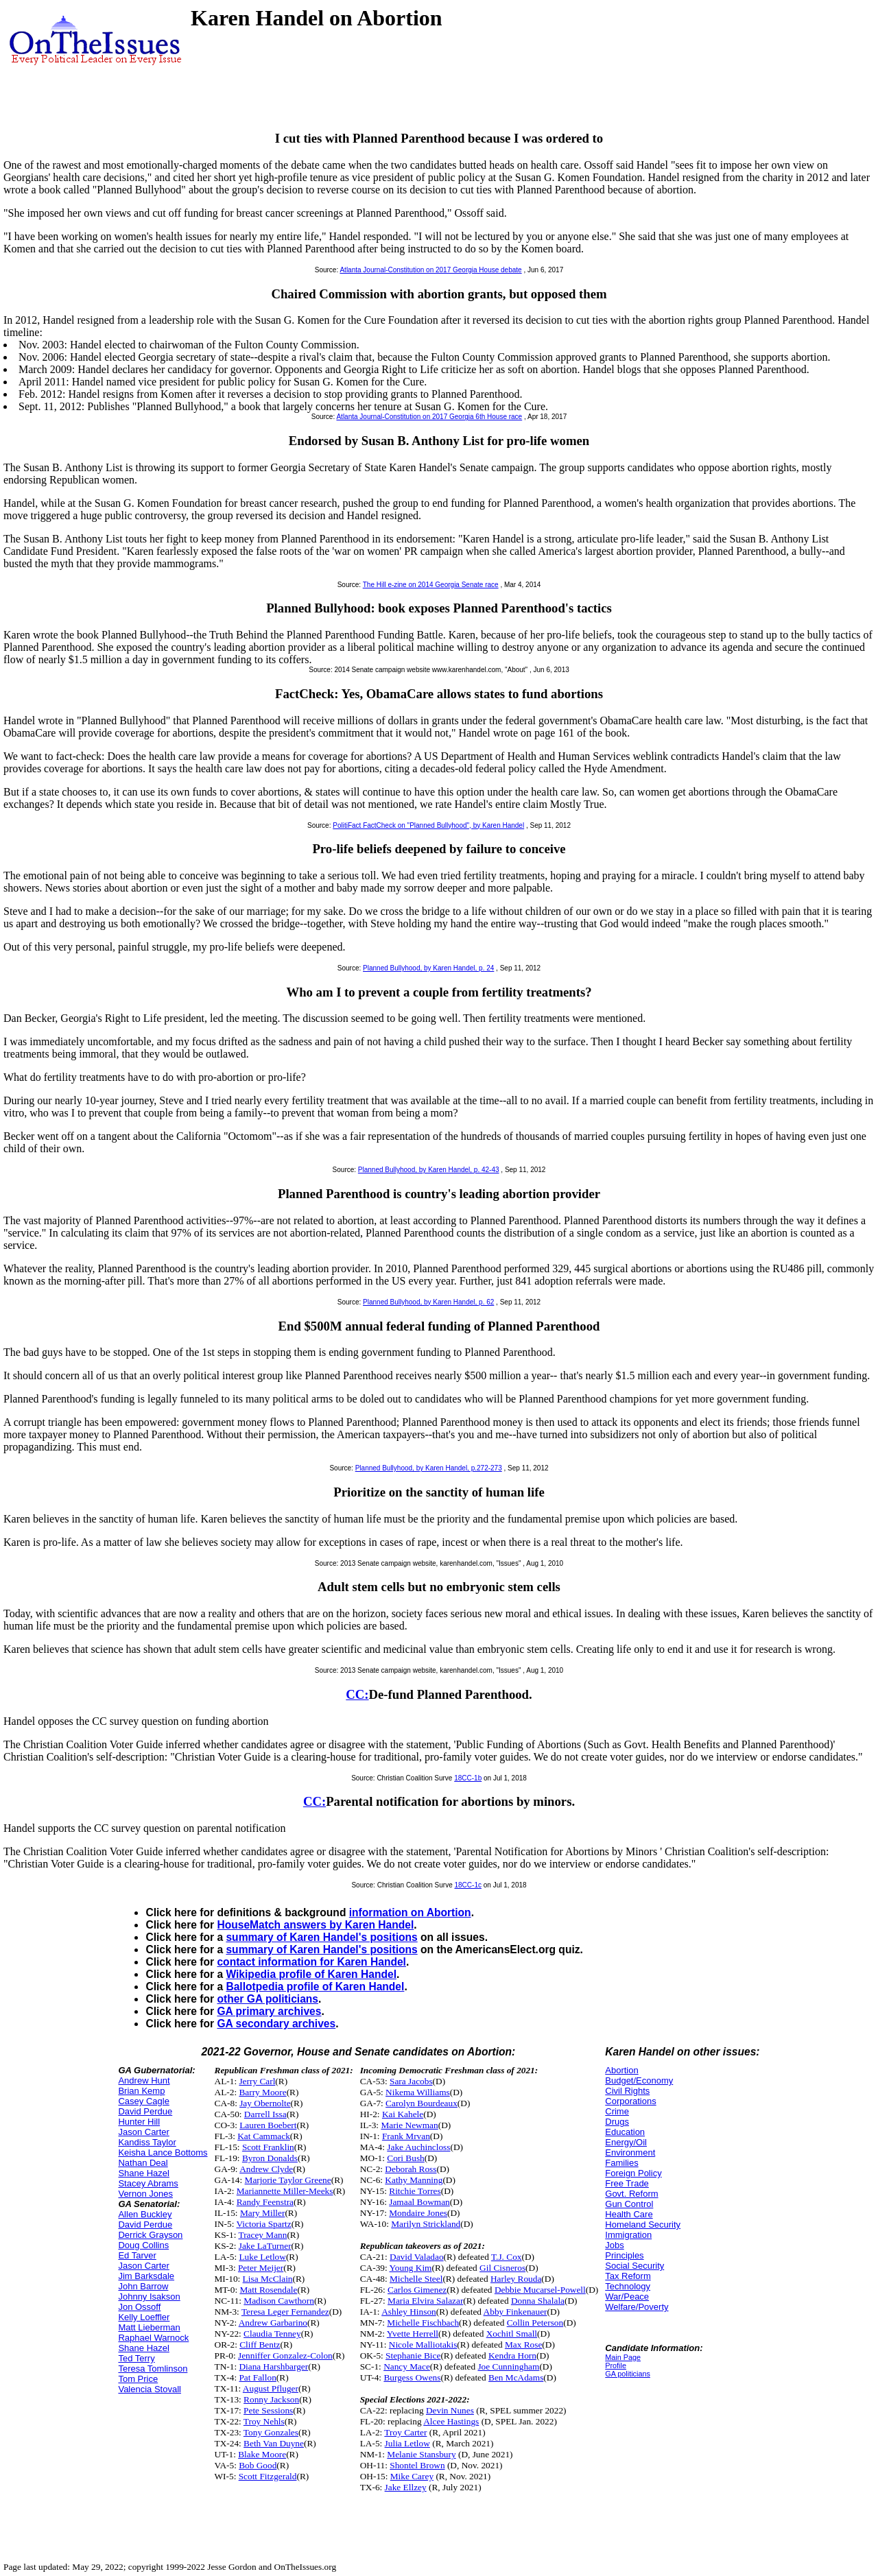  Describe the element at coordinates (418, 2147) in the screenshot. I see `Jake Auchincloss` at that location.